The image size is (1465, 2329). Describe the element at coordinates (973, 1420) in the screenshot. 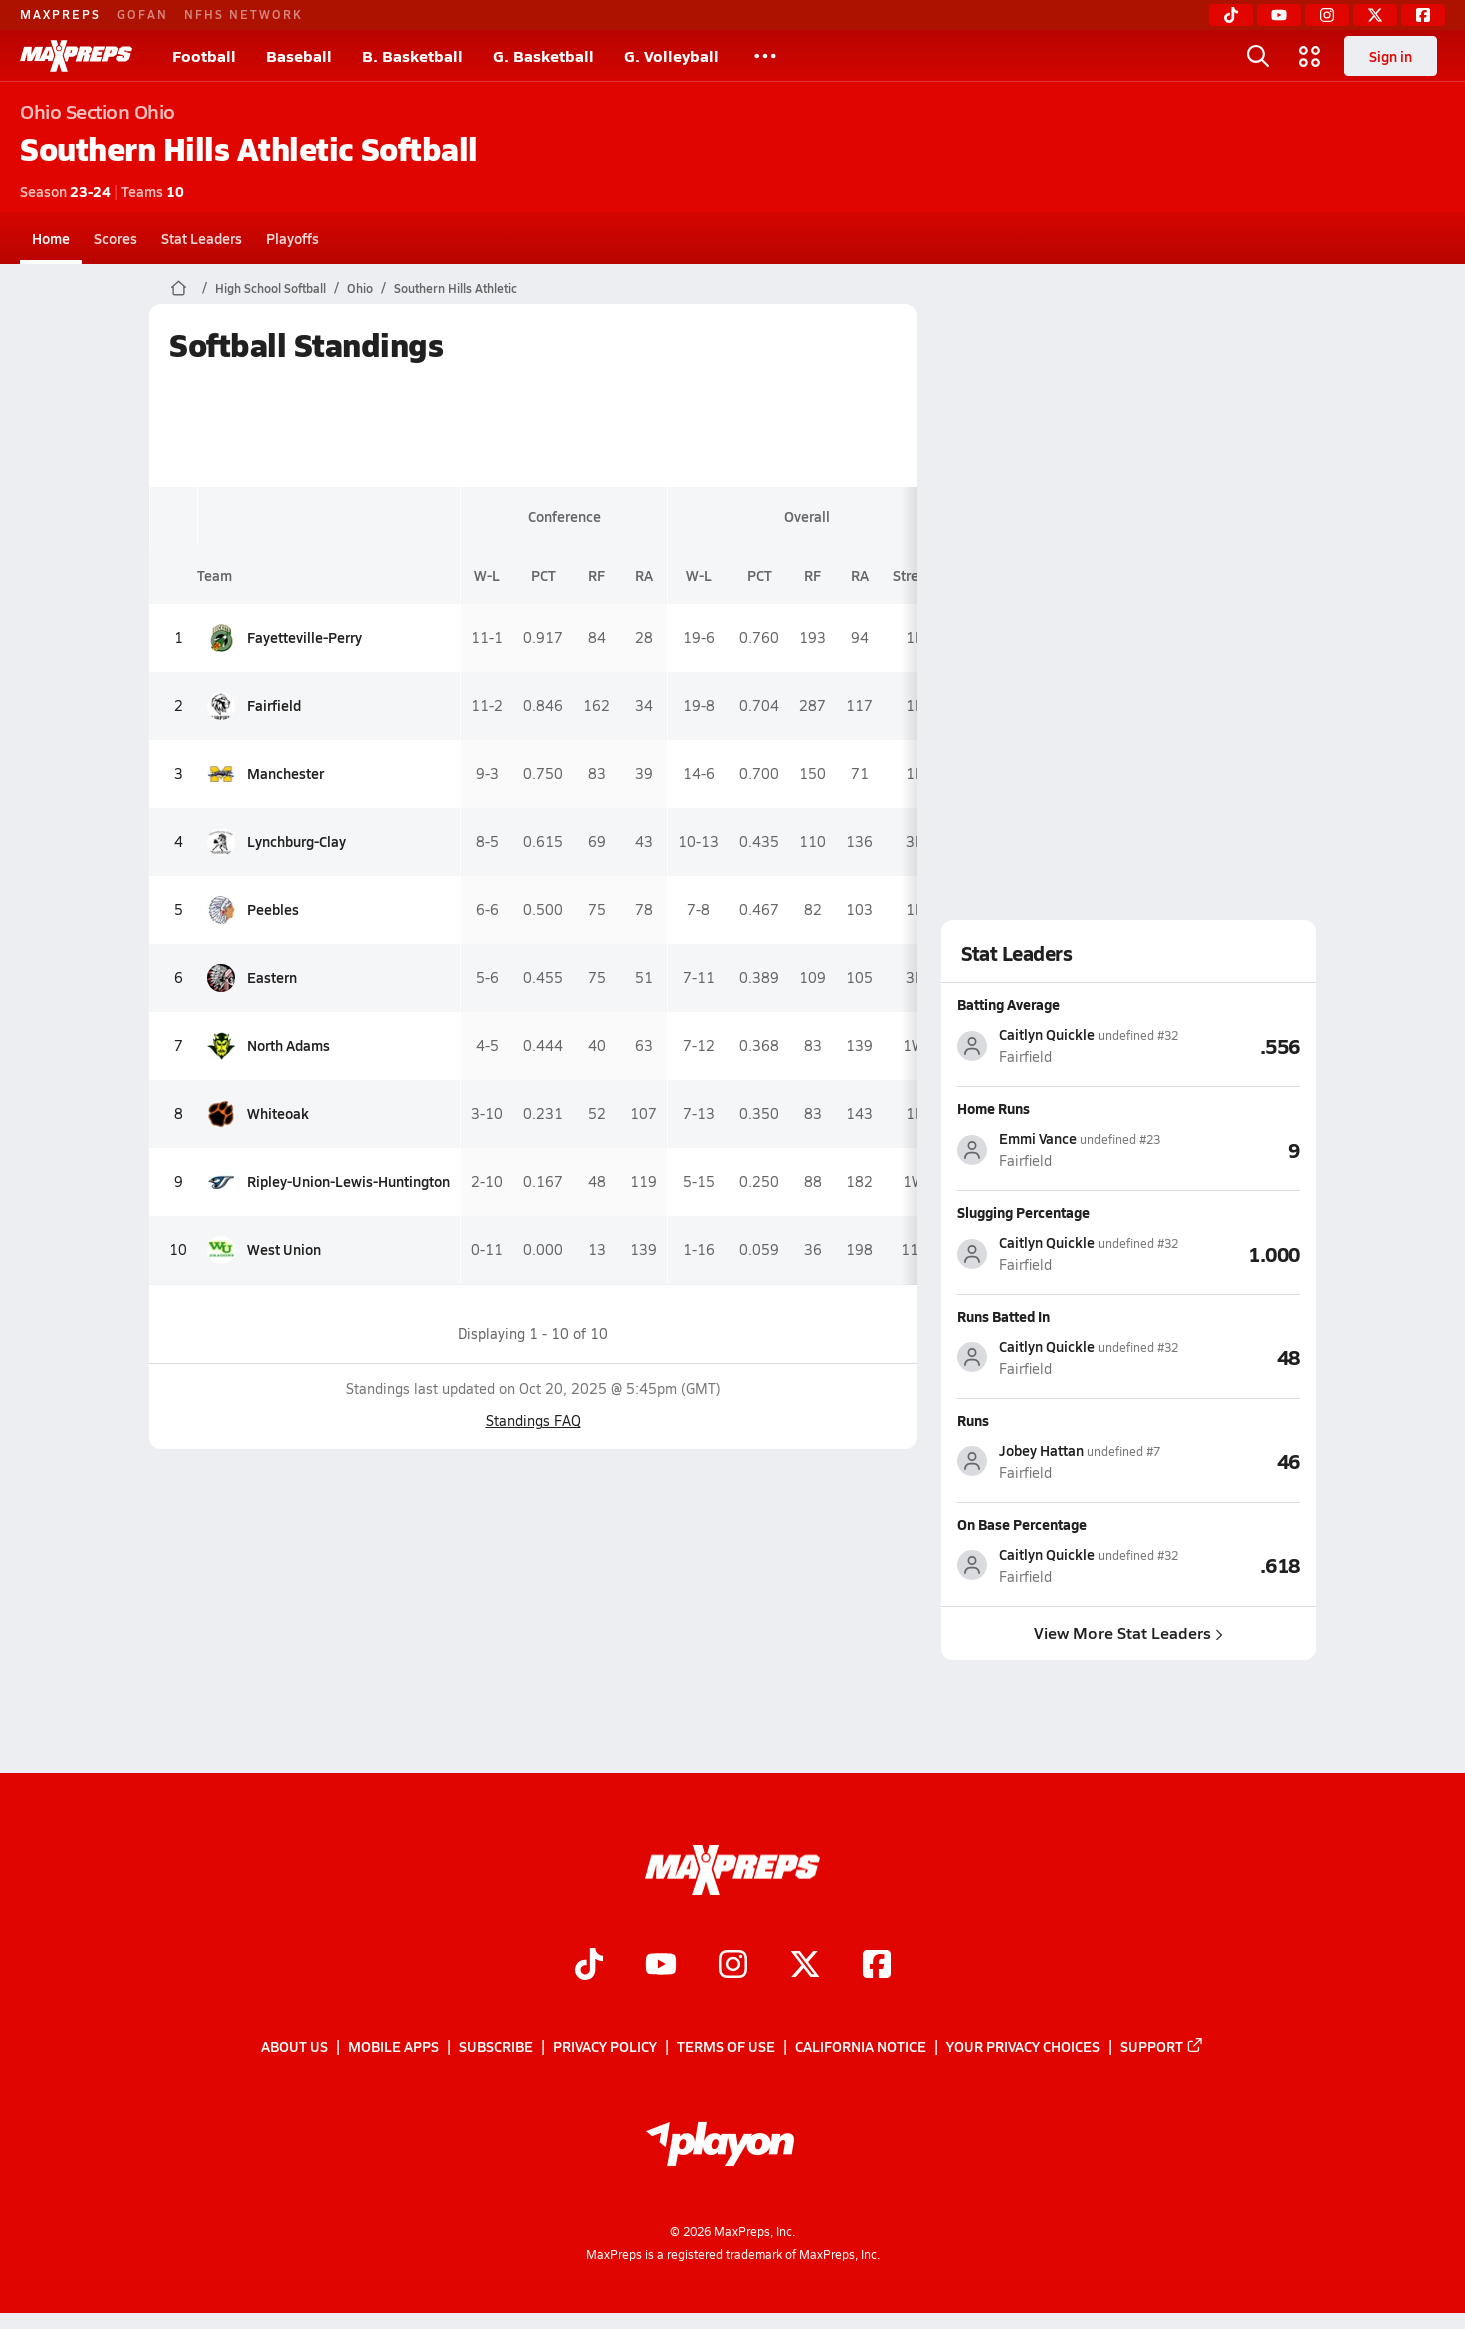

I see `Runs` at that location.